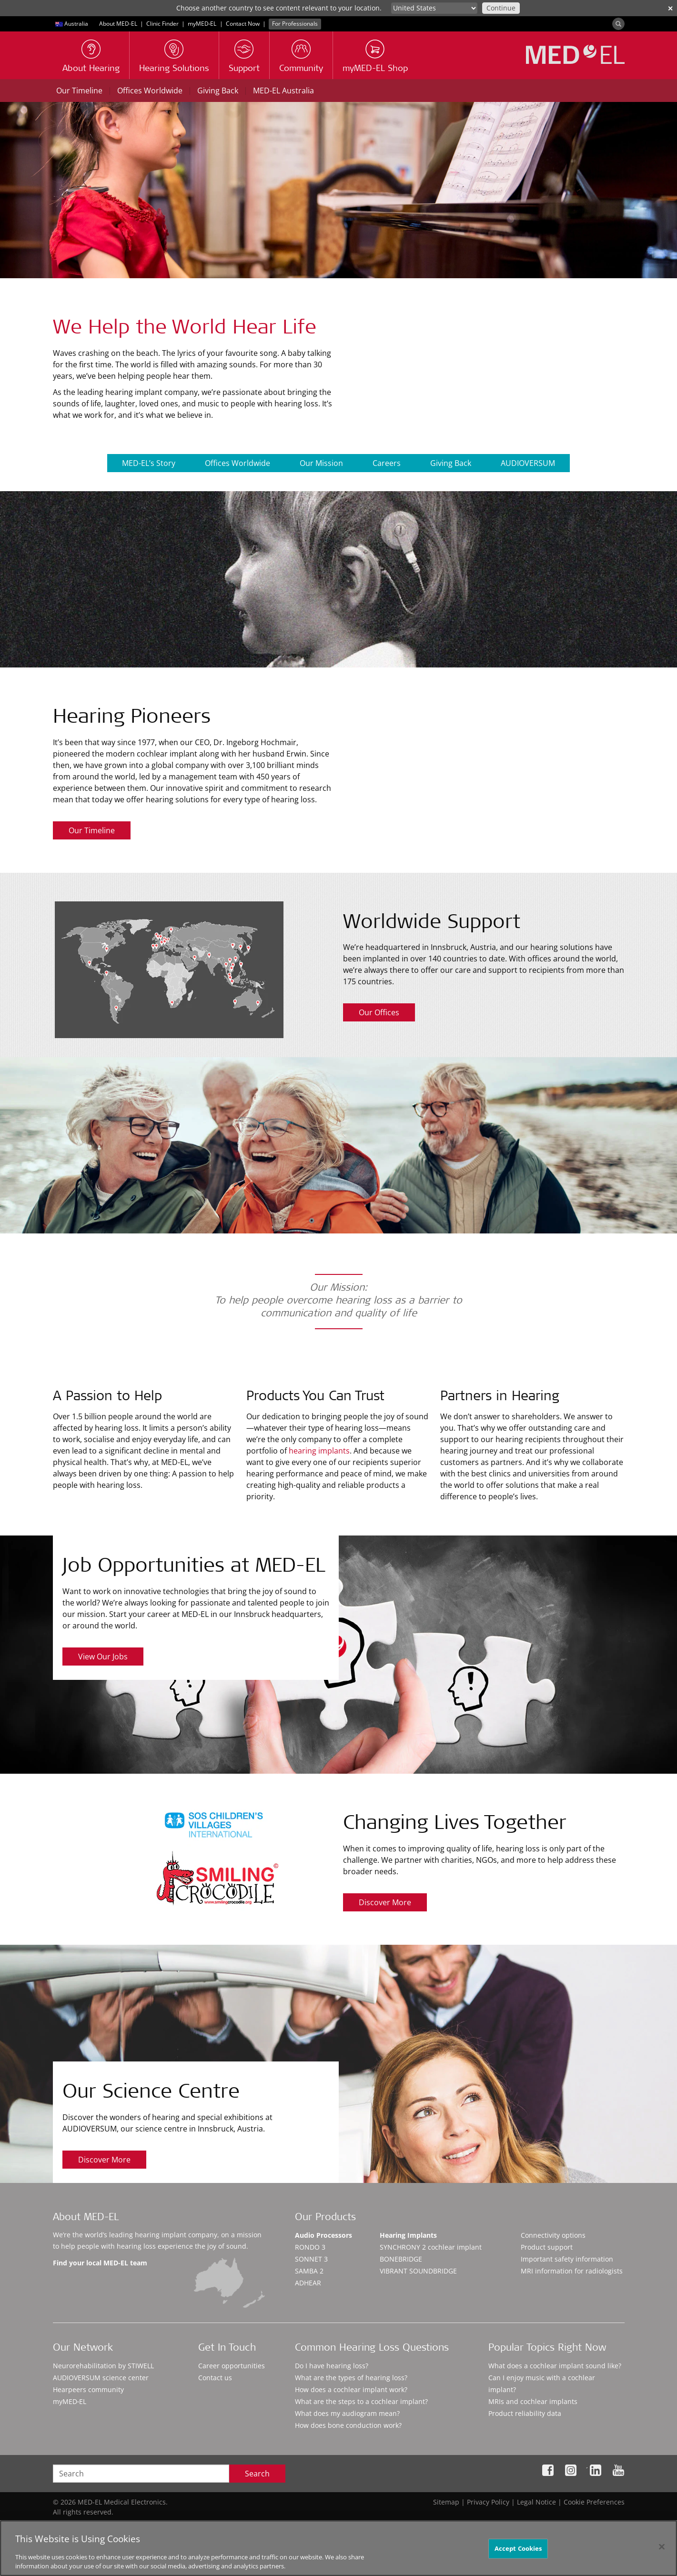 The height and width of the screenshot is (2576, 677). I want to click on Our Offices, so click(379, 1012).